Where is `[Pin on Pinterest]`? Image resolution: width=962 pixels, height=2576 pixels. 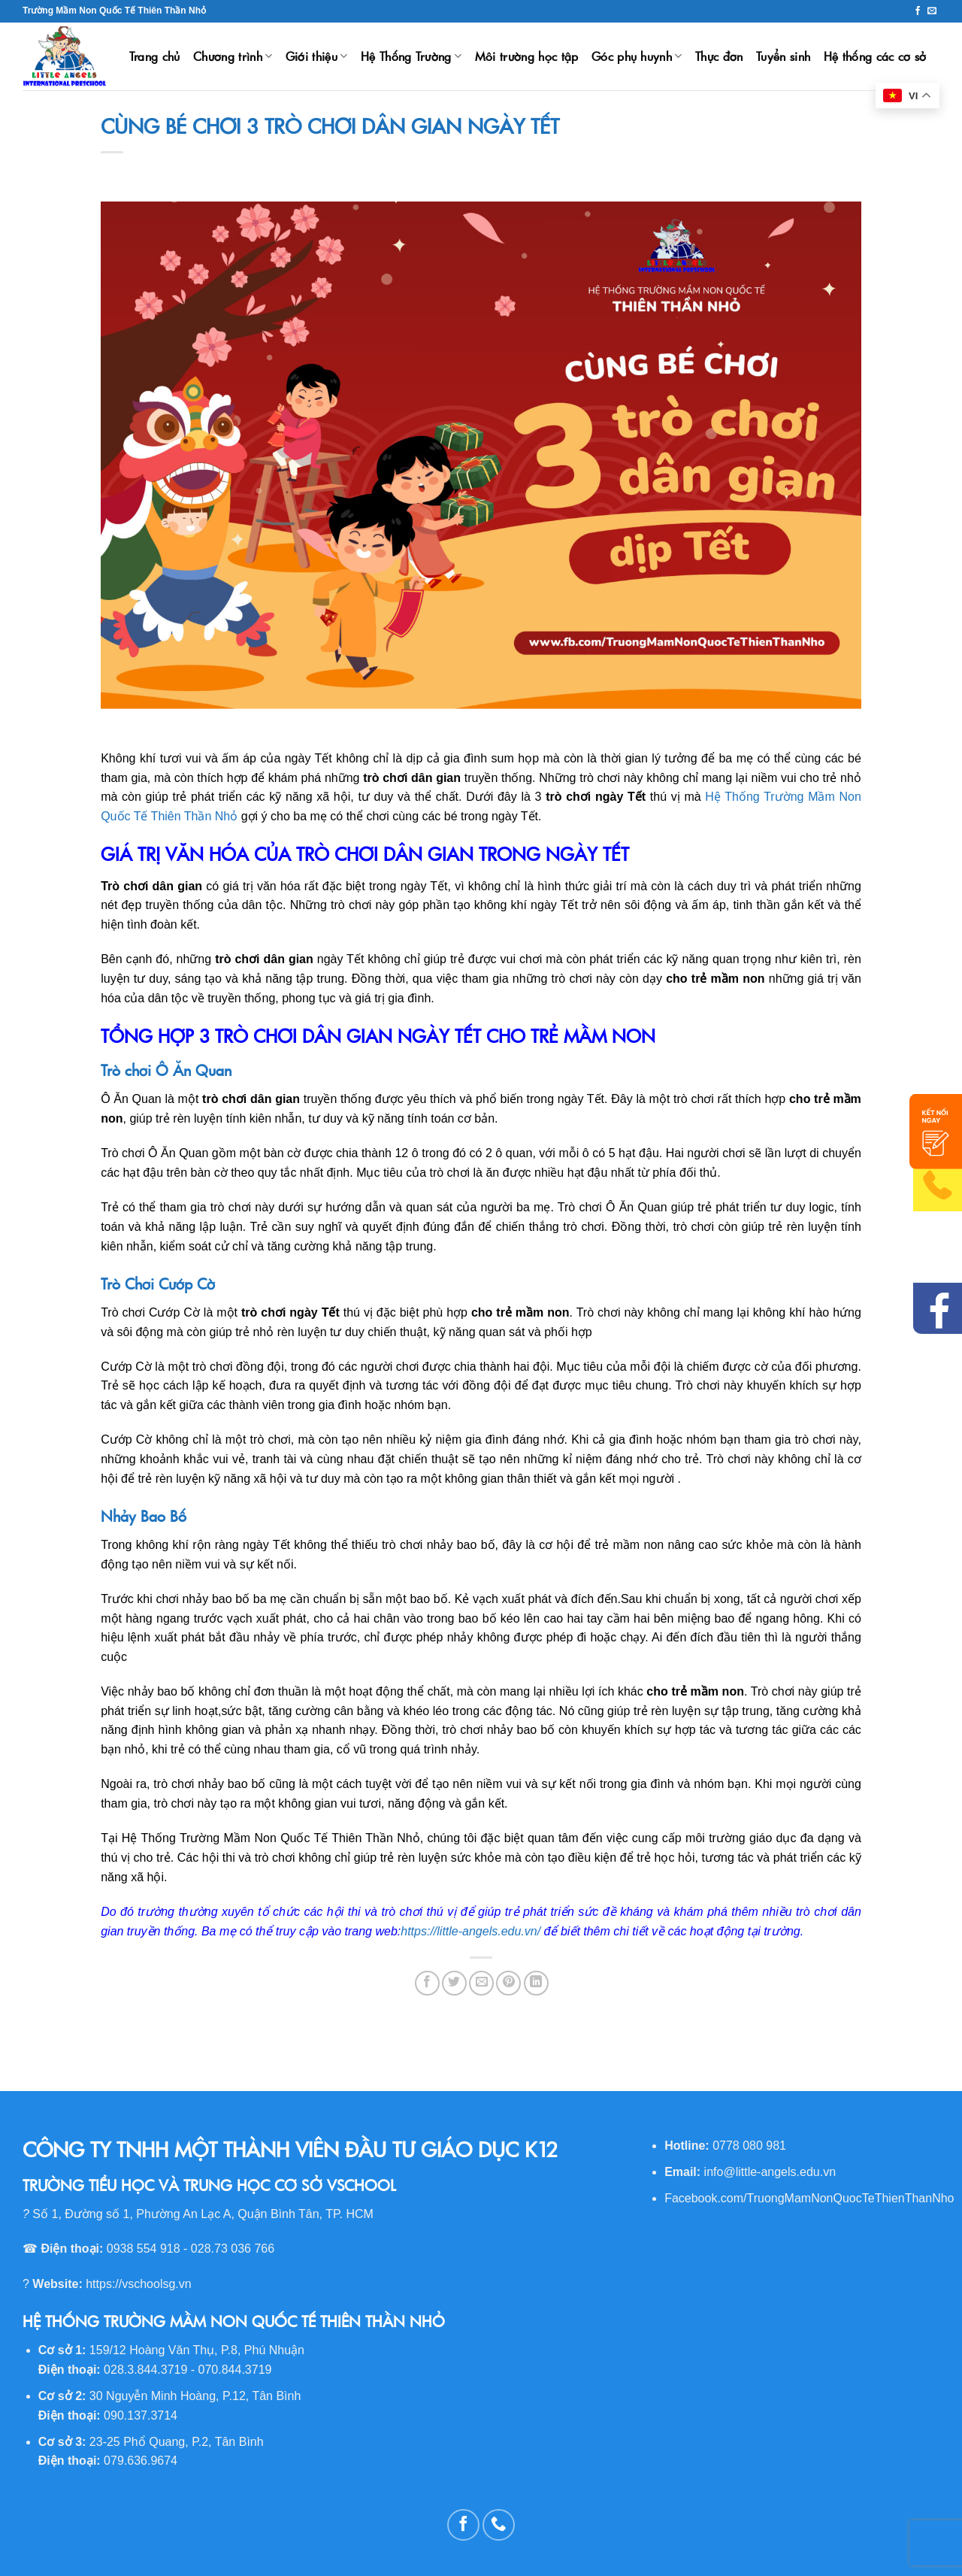
[Pin on Pinterest] is located at coordinates (508, 1983).